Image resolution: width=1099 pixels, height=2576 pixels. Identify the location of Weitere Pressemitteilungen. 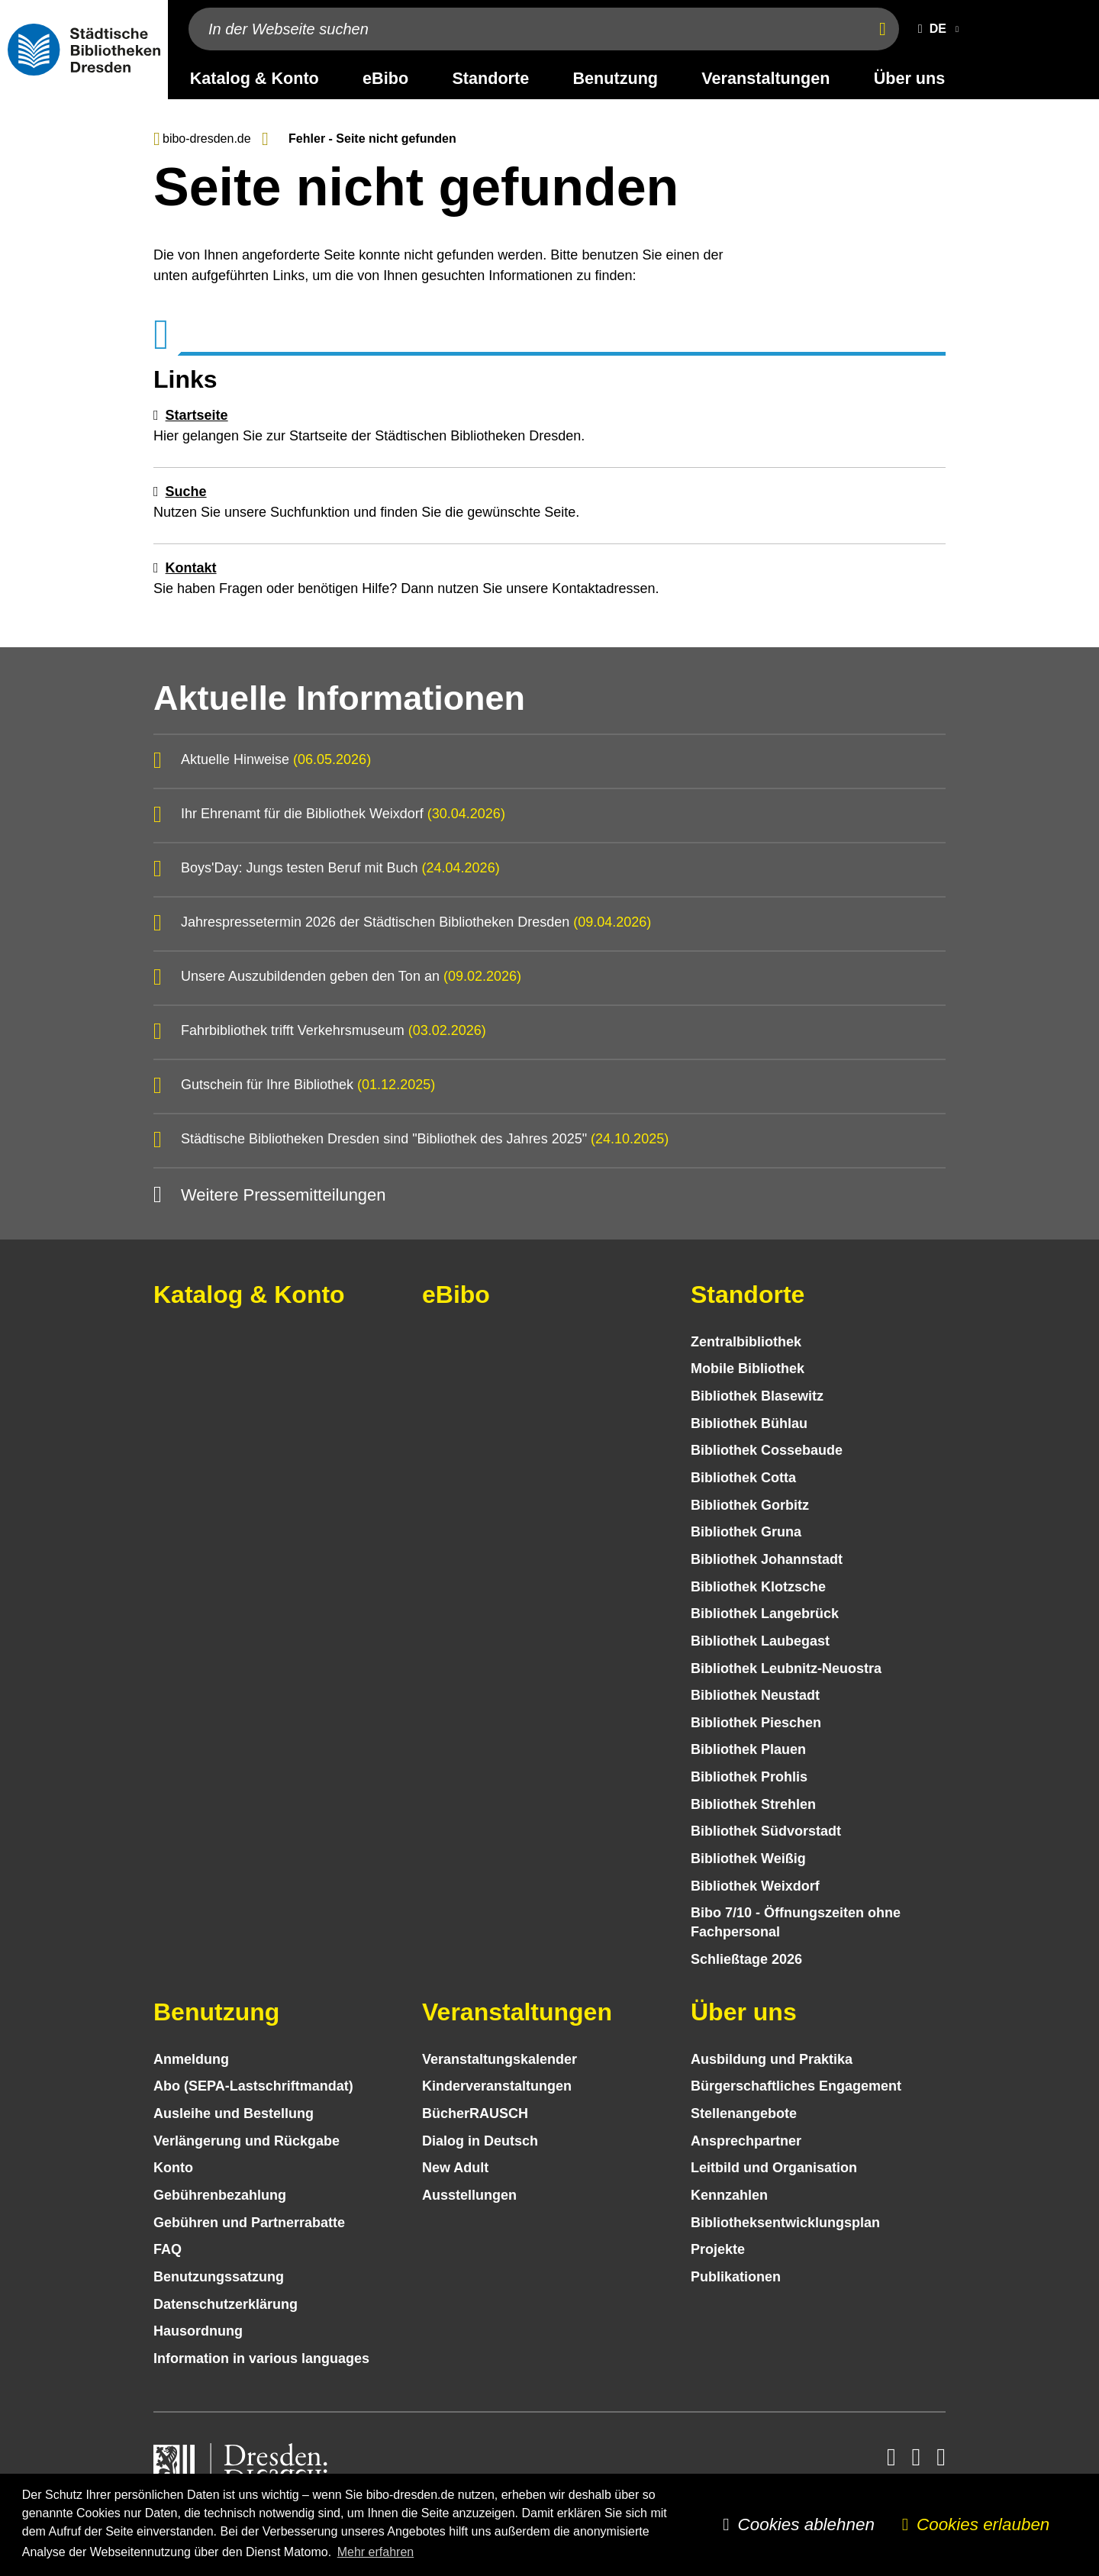
(283, 1194).